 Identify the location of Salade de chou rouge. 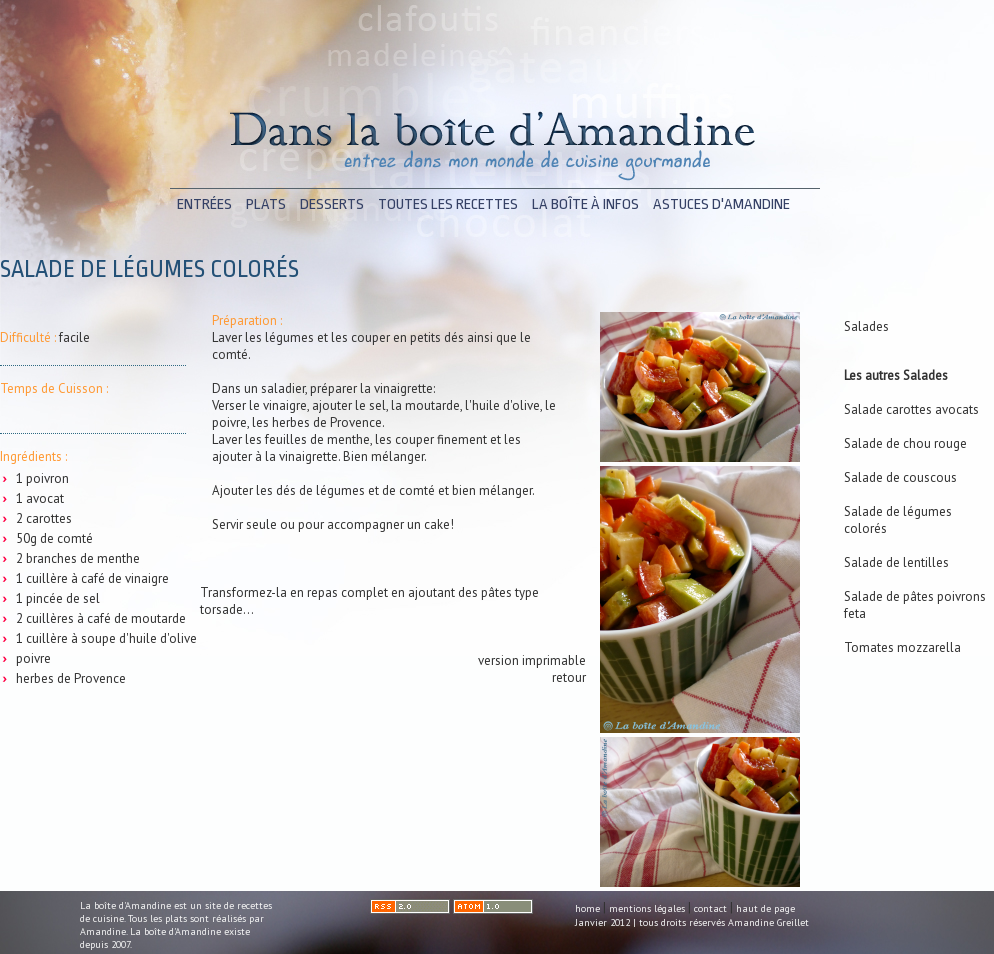
(905, 443).